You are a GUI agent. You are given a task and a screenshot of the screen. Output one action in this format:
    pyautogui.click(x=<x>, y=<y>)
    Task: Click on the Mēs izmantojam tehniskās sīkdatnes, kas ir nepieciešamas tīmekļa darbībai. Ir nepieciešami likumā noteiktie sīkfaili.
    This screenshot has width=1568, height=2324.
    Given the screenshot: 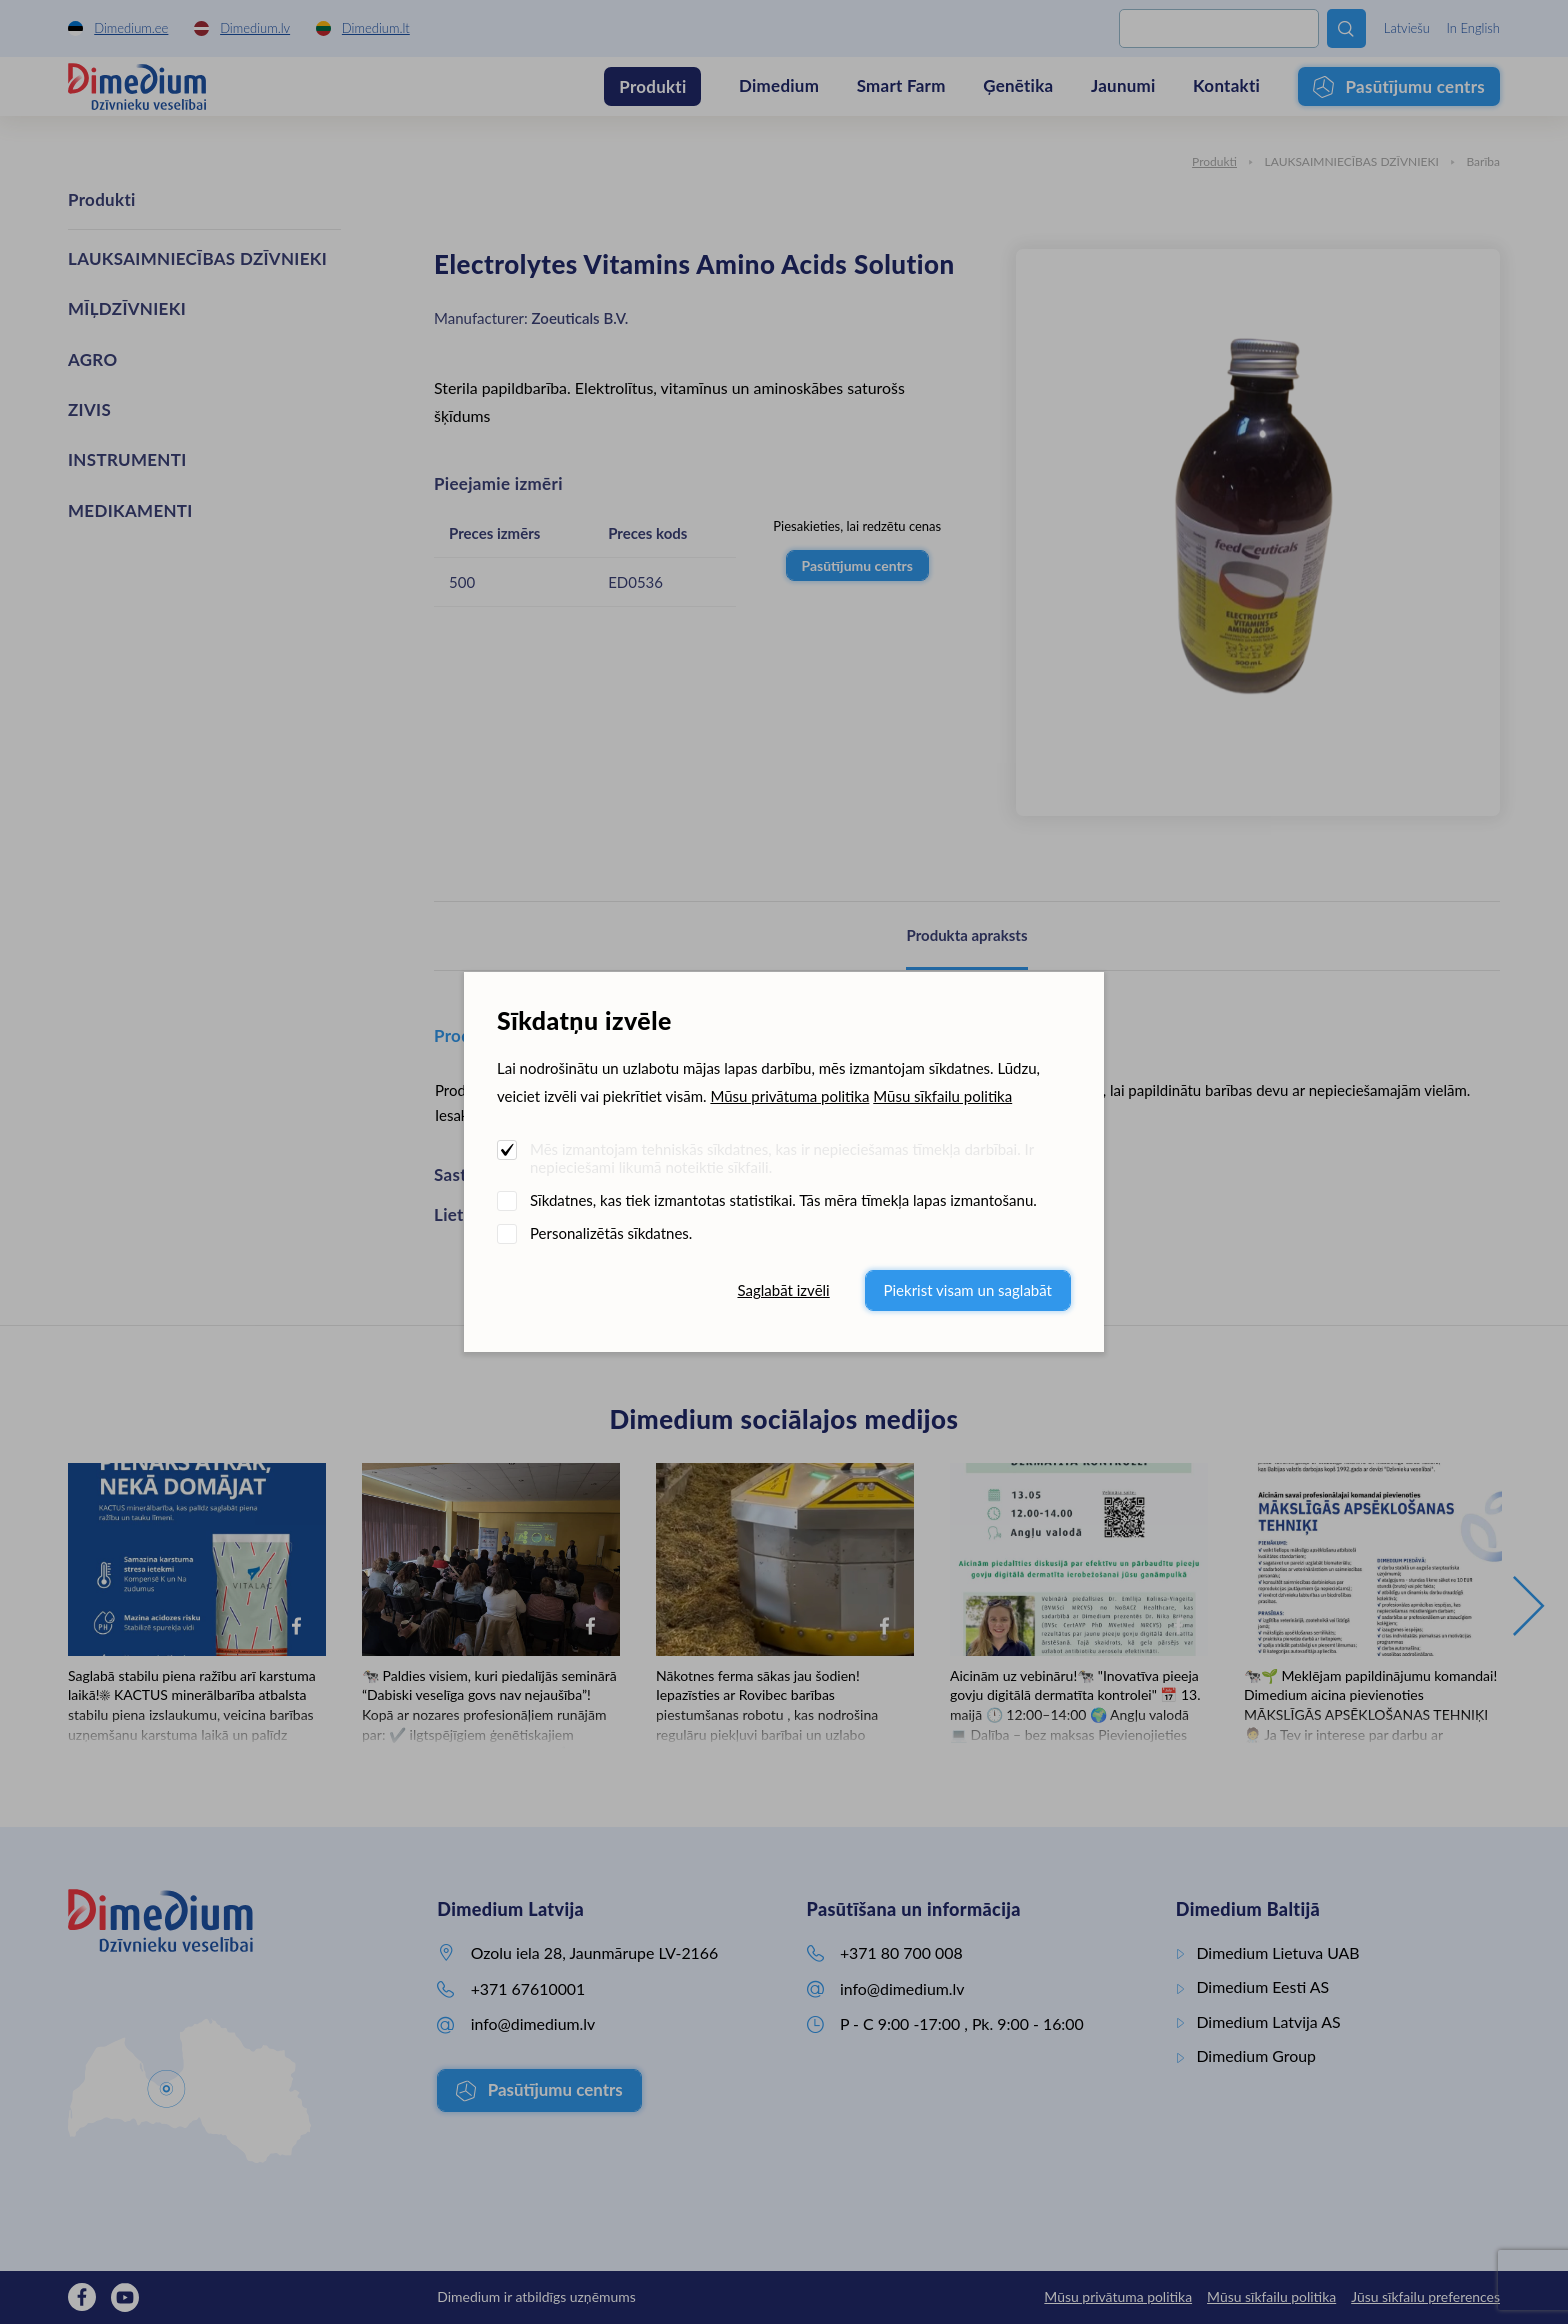 What is the action you would take?
    pyautogui.click(x=782, y=1158)
    